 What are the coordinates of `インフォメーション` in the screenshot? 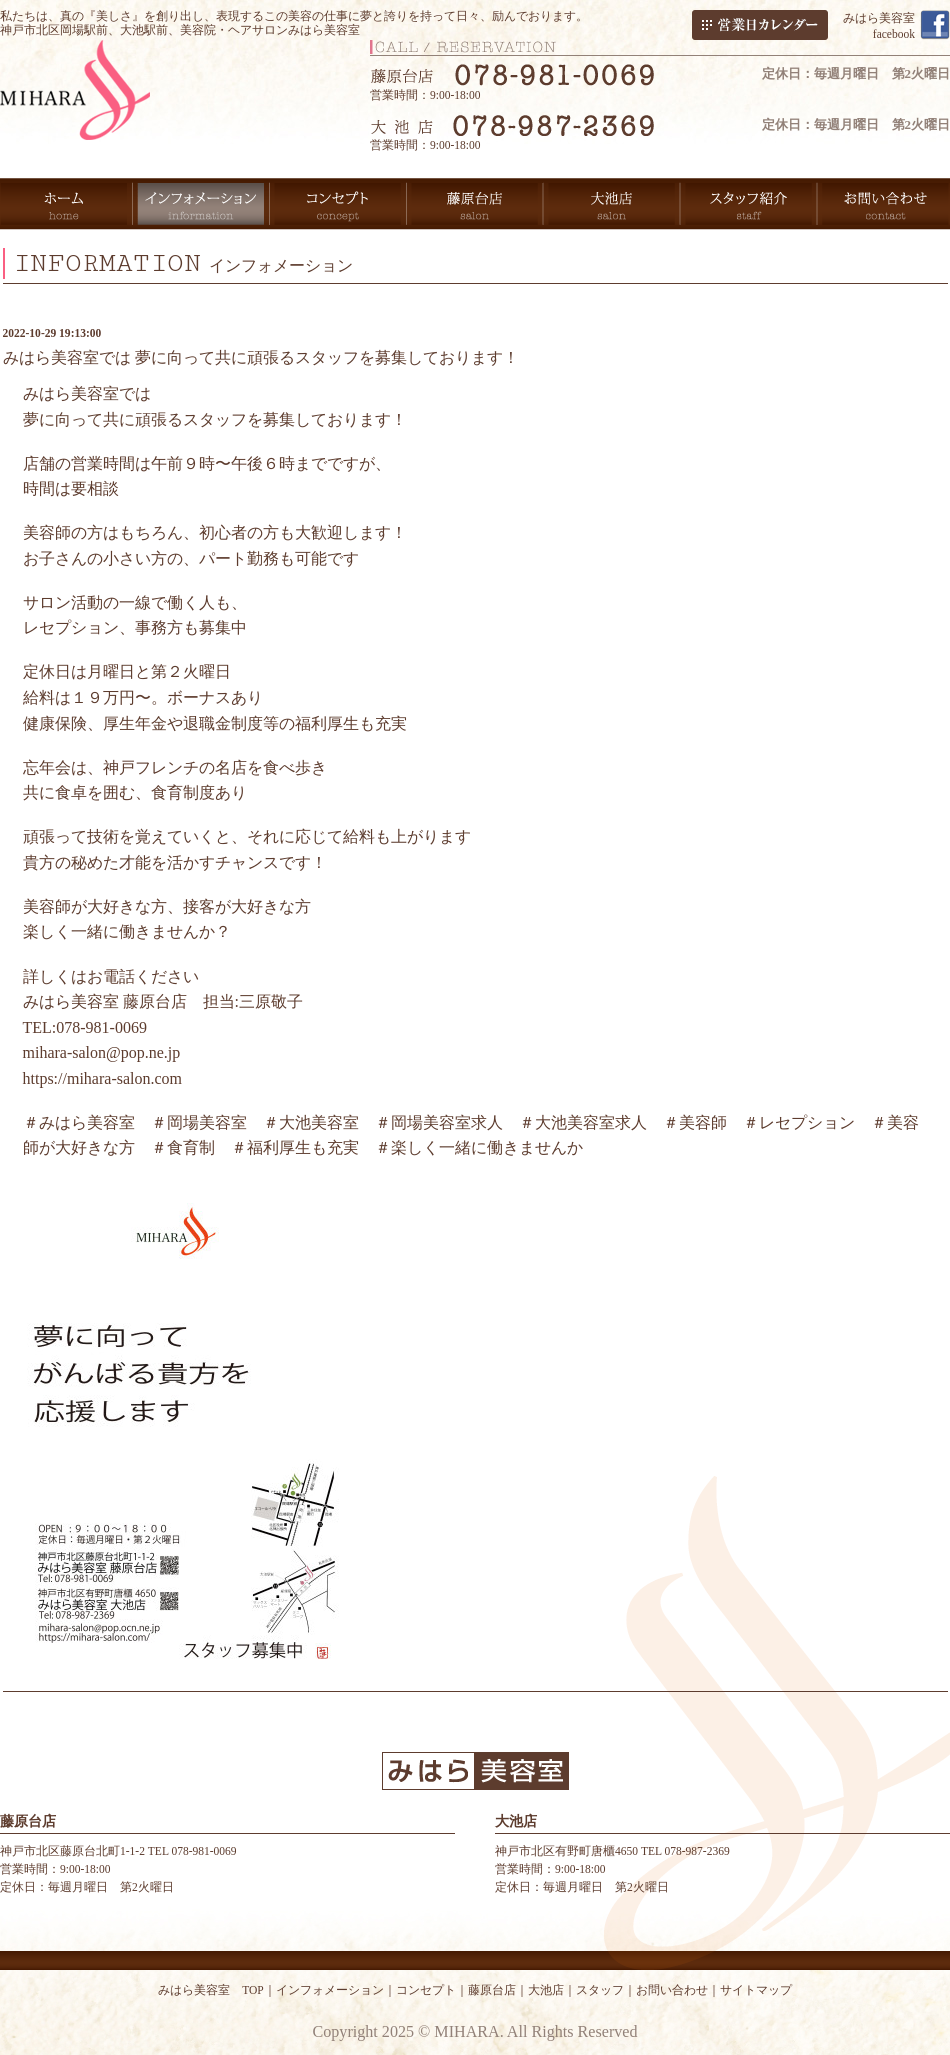 It's located at (330, 1990).